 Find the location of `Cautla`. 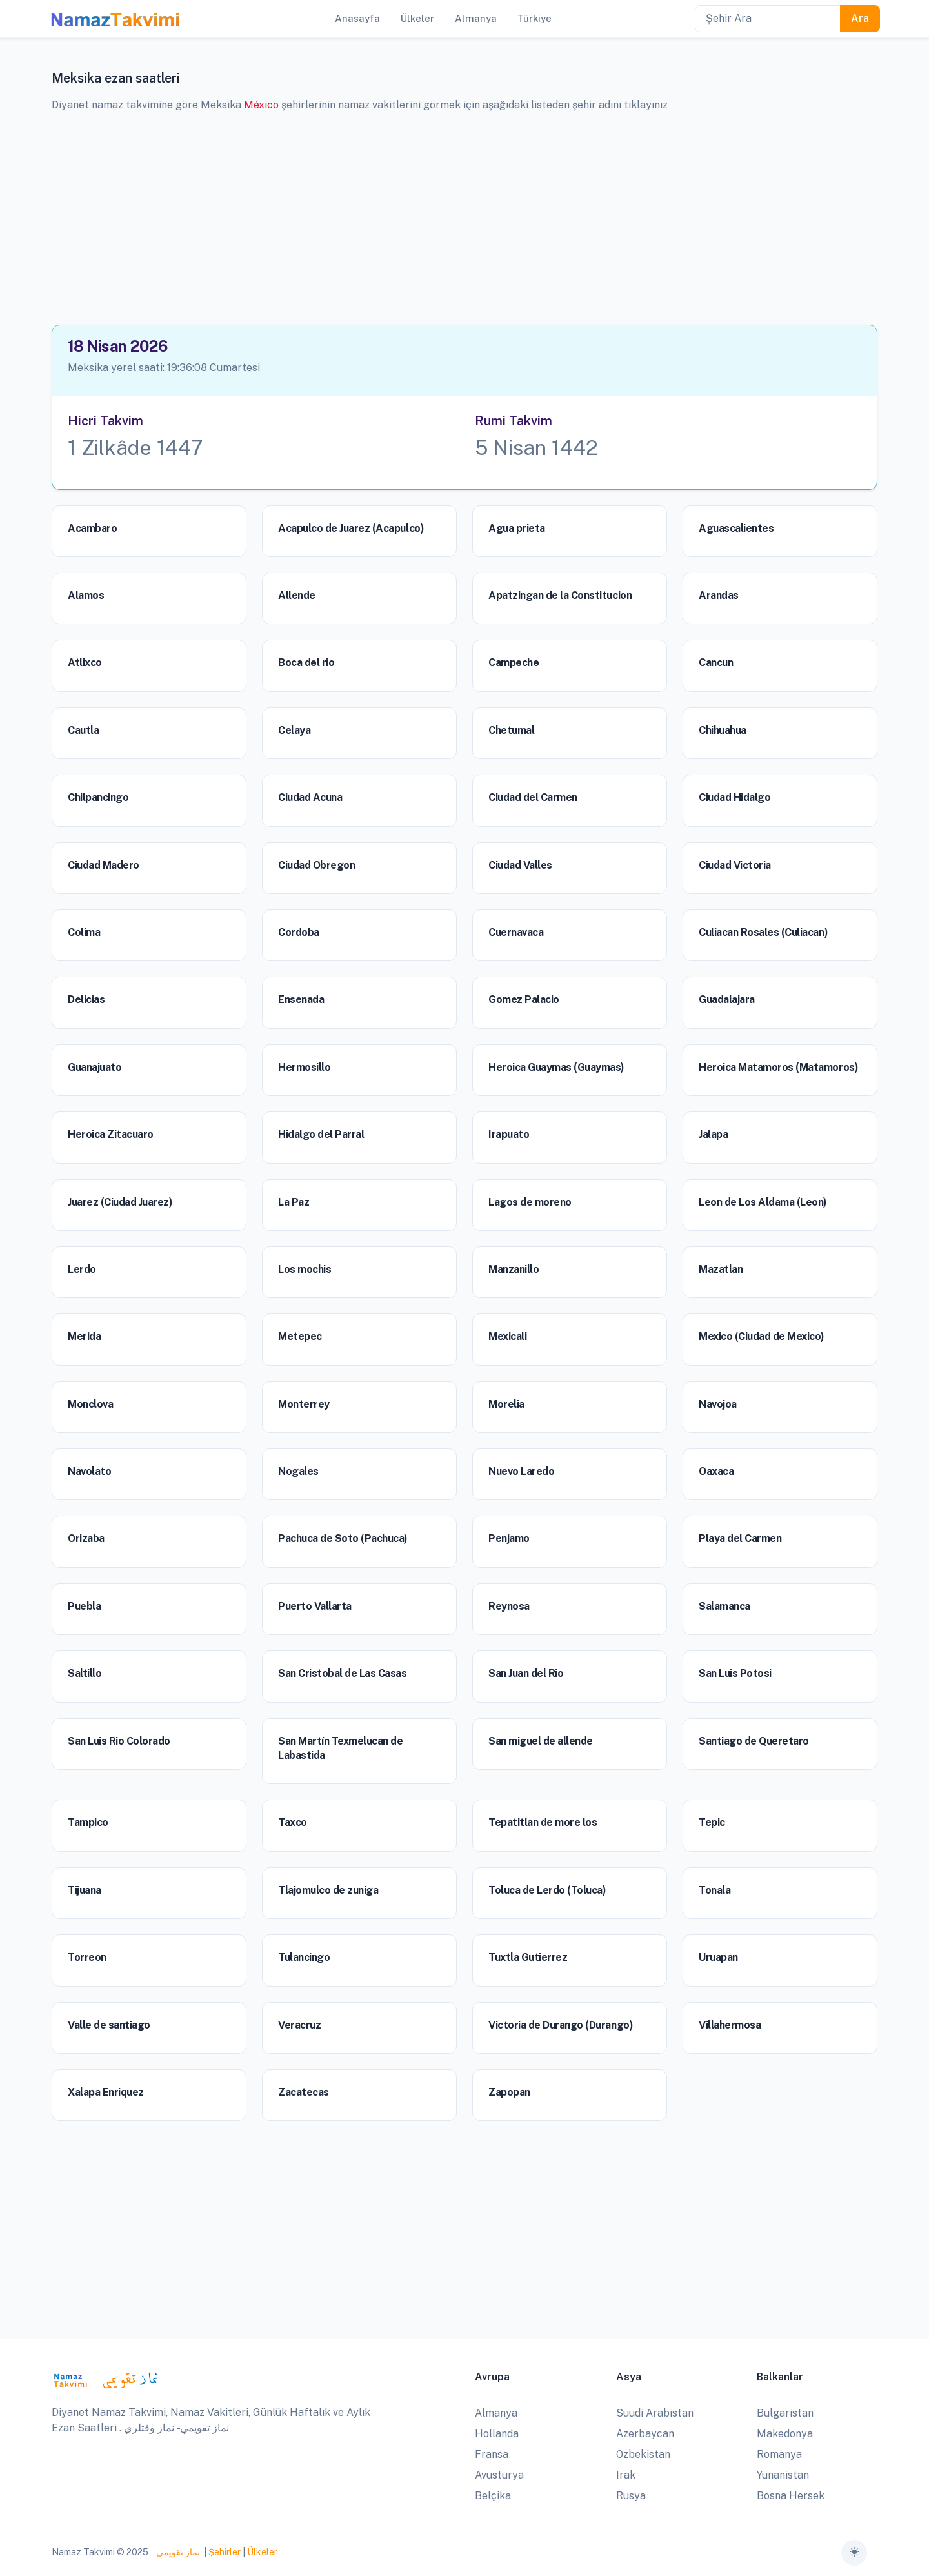

Cautla is located at coordinates (83, 730).